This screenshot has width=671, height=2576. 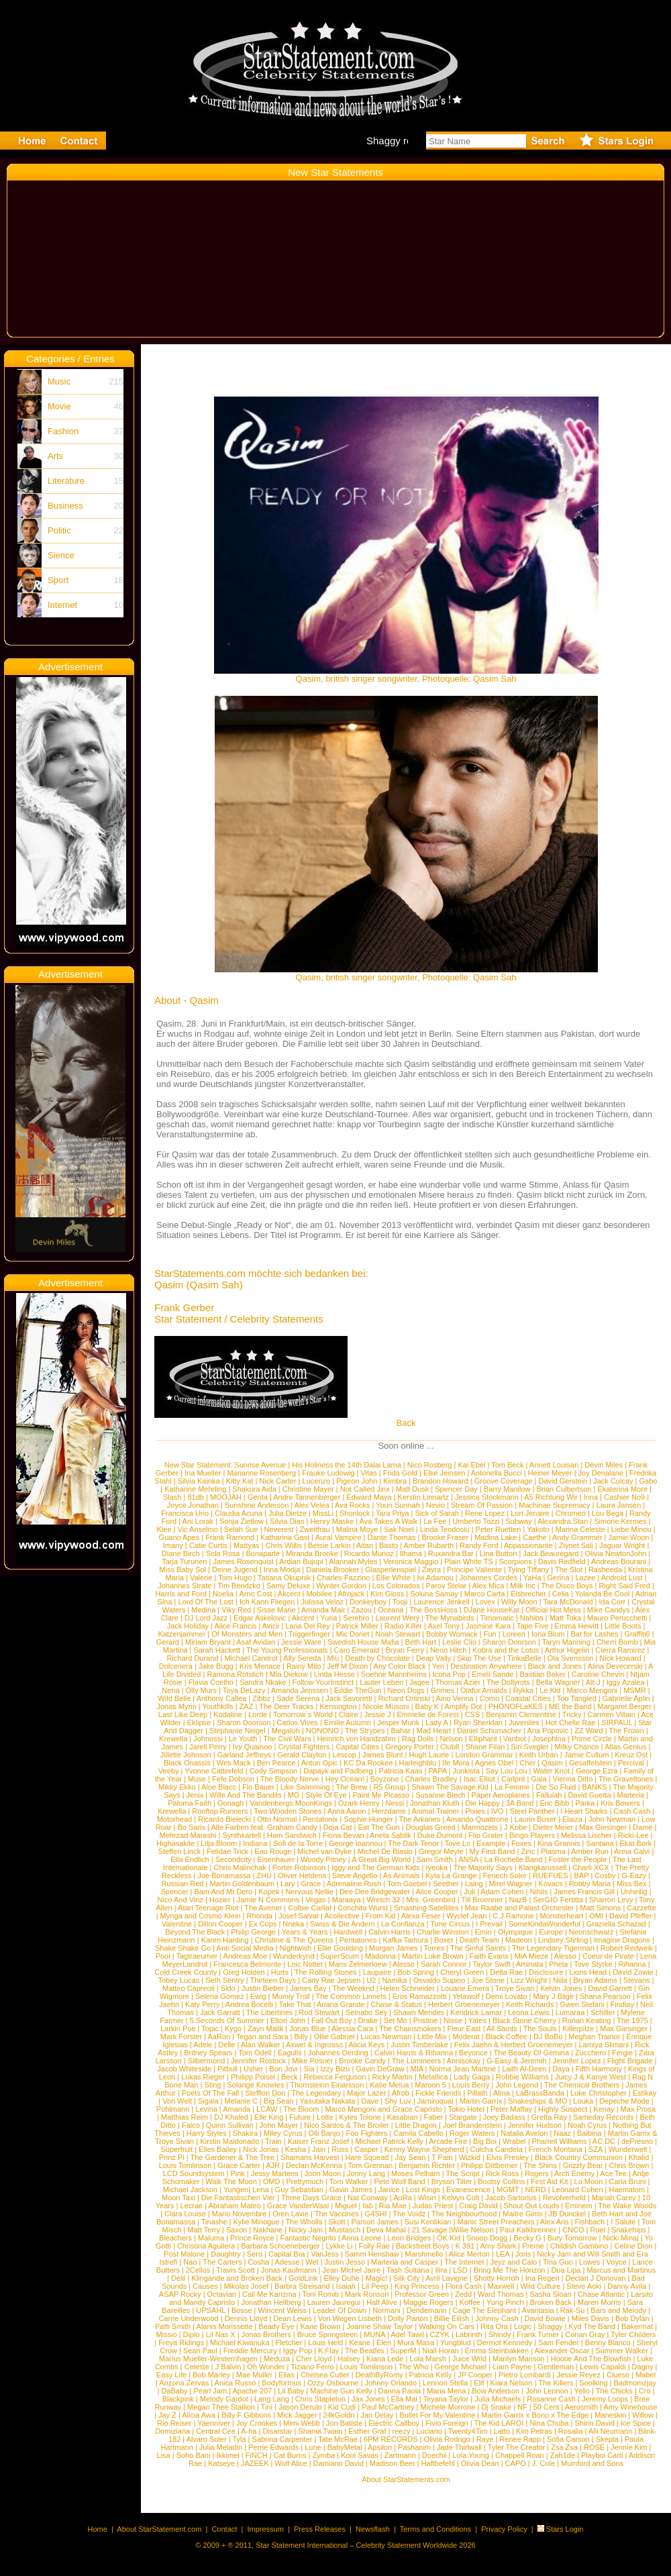 I want to click on Latto, so click(x=502, y=2431).